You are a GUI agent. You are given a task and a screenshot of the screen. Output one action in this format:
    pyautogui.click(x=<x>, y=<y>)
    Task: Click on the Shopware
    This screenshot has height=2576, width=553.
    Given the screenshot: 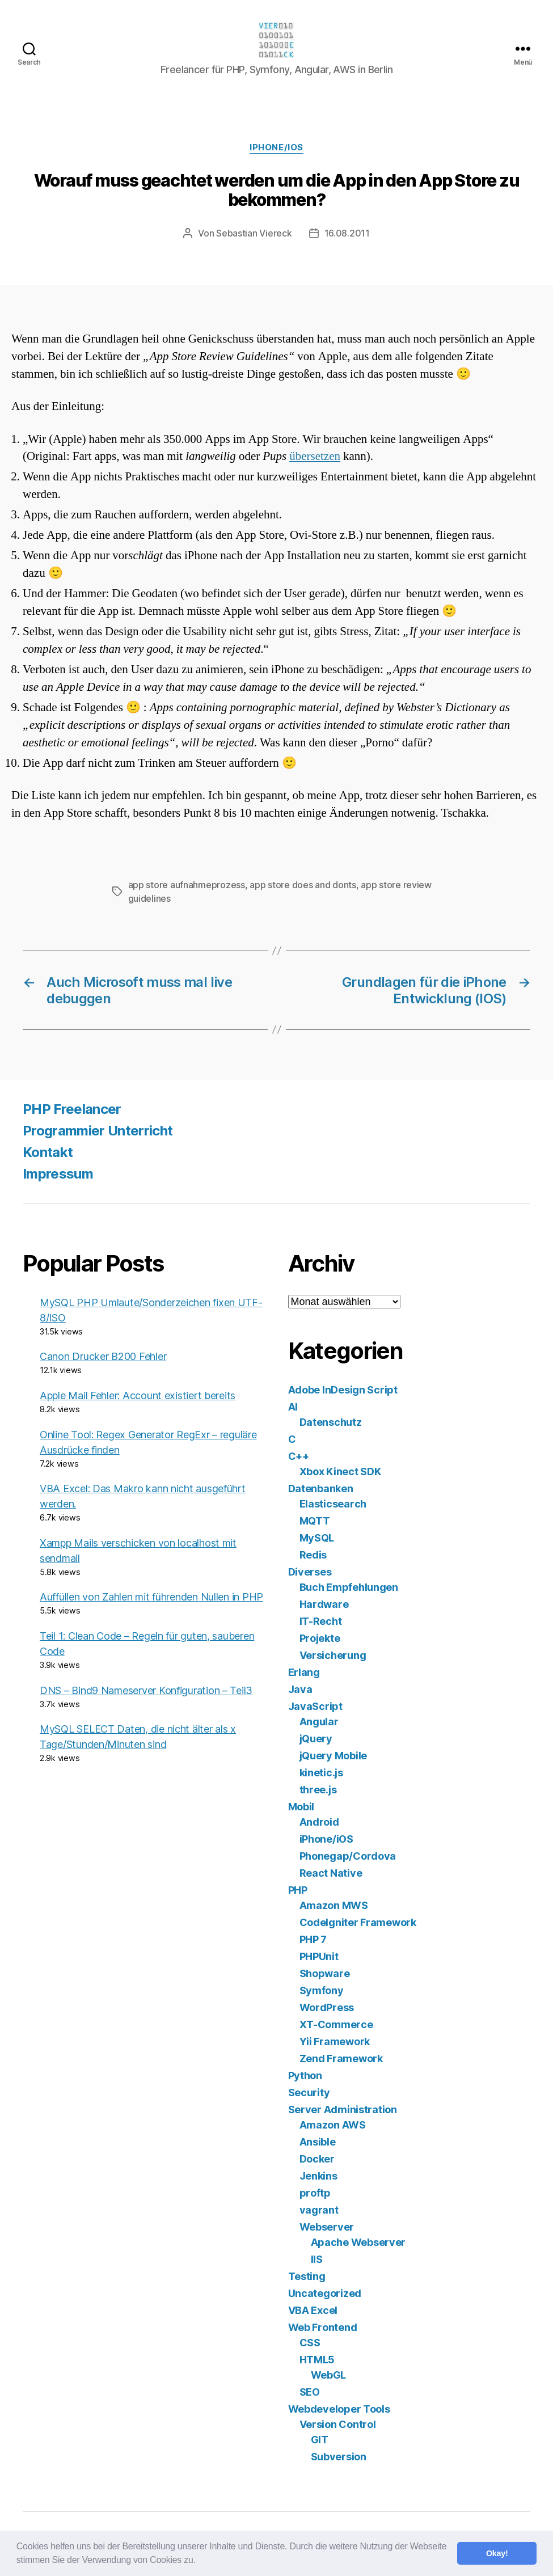 What is the action you would take?
    pyautogui.click(x=324, y=1973)
    